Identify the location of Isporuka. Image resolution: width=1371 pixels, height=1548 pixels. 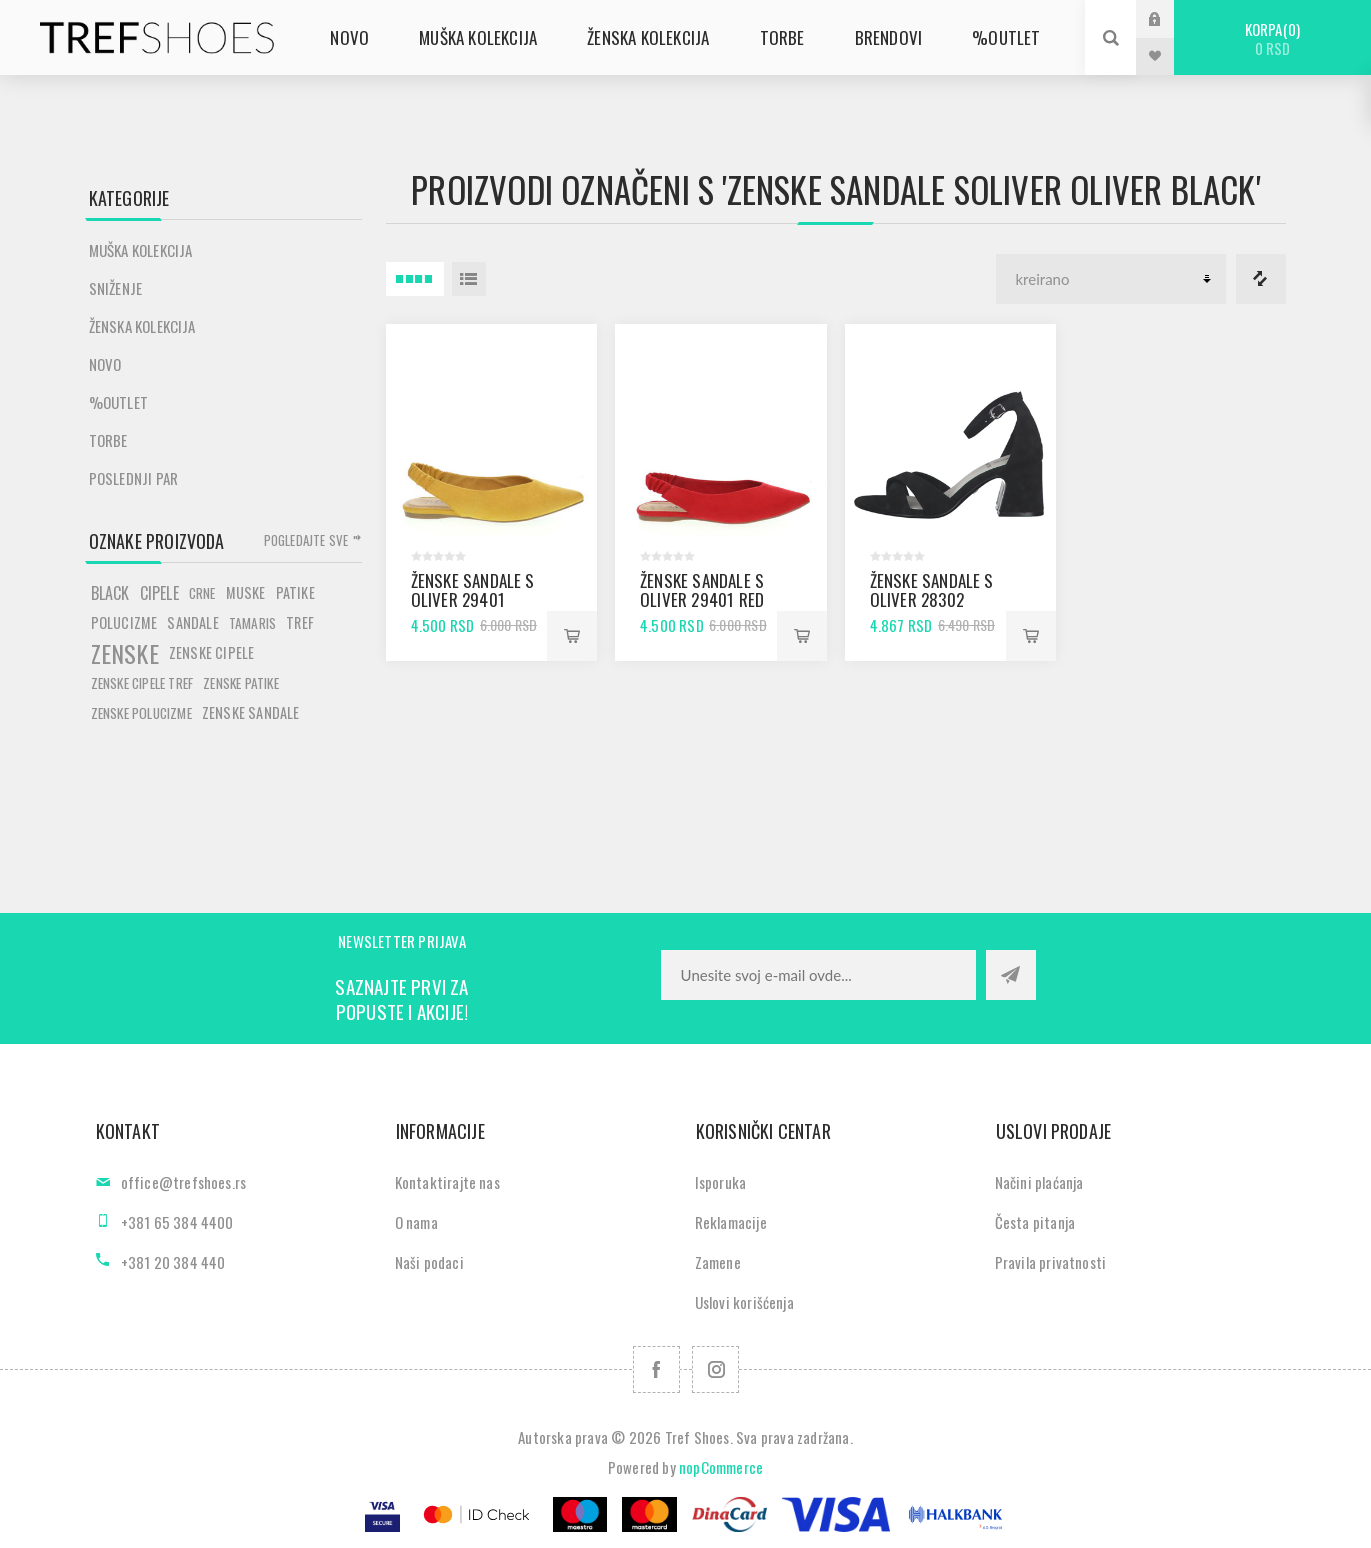
(721, 1182).